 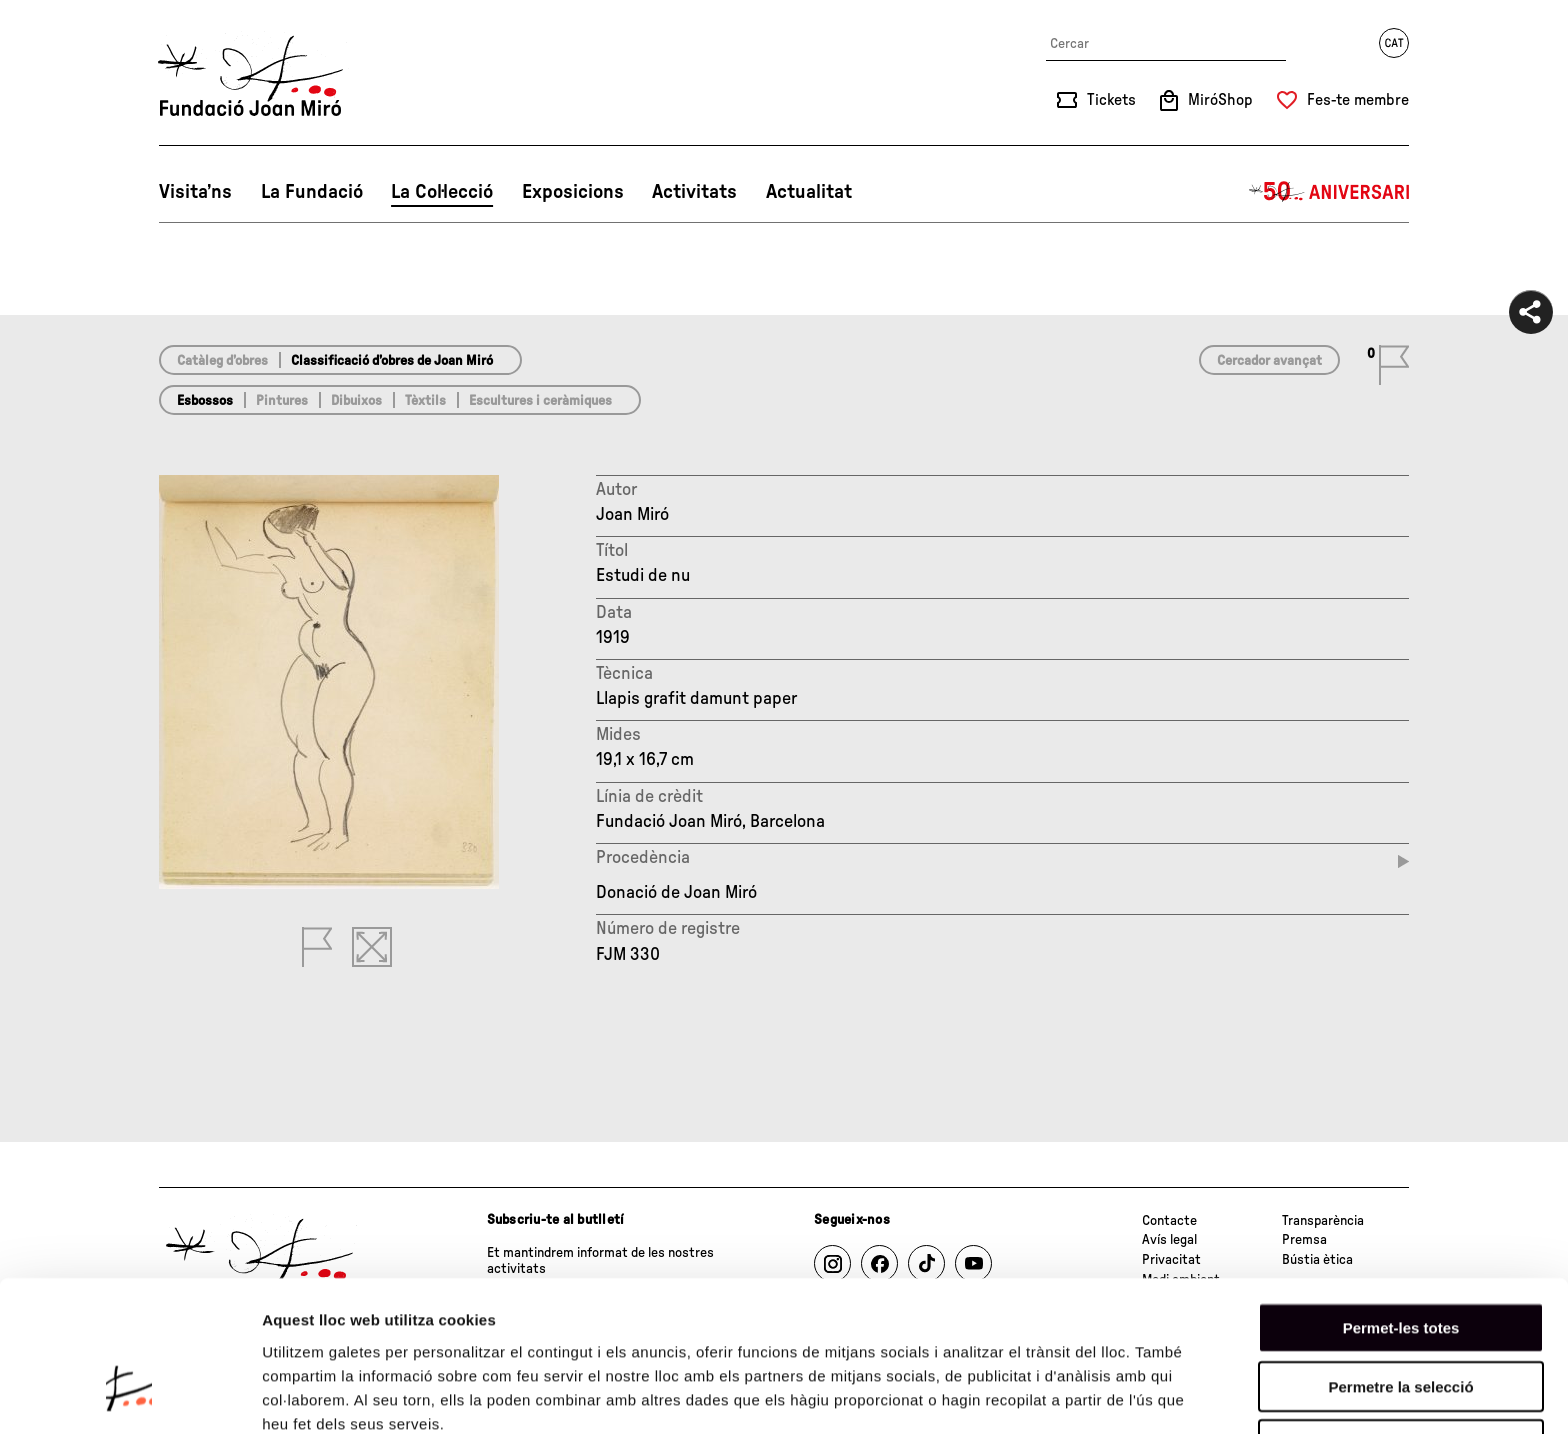 I want to click on Denega, so click(x=1401, y=1321).